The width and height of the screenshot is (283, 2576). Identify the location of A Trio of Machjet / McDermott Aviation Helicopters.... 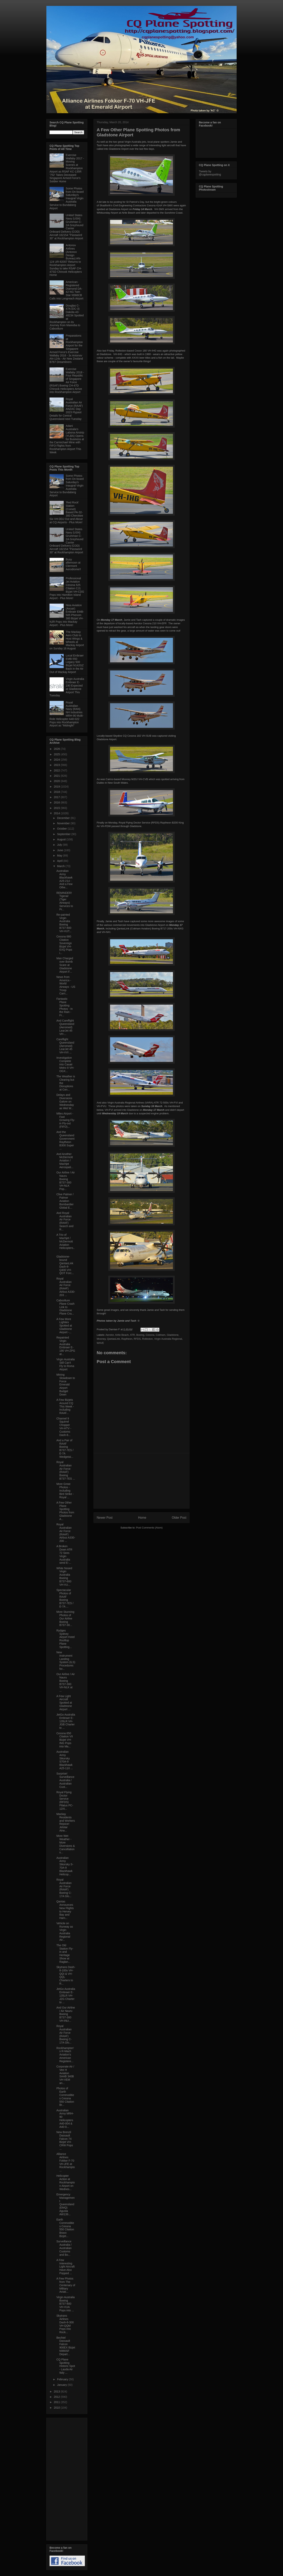
(65, 1243).